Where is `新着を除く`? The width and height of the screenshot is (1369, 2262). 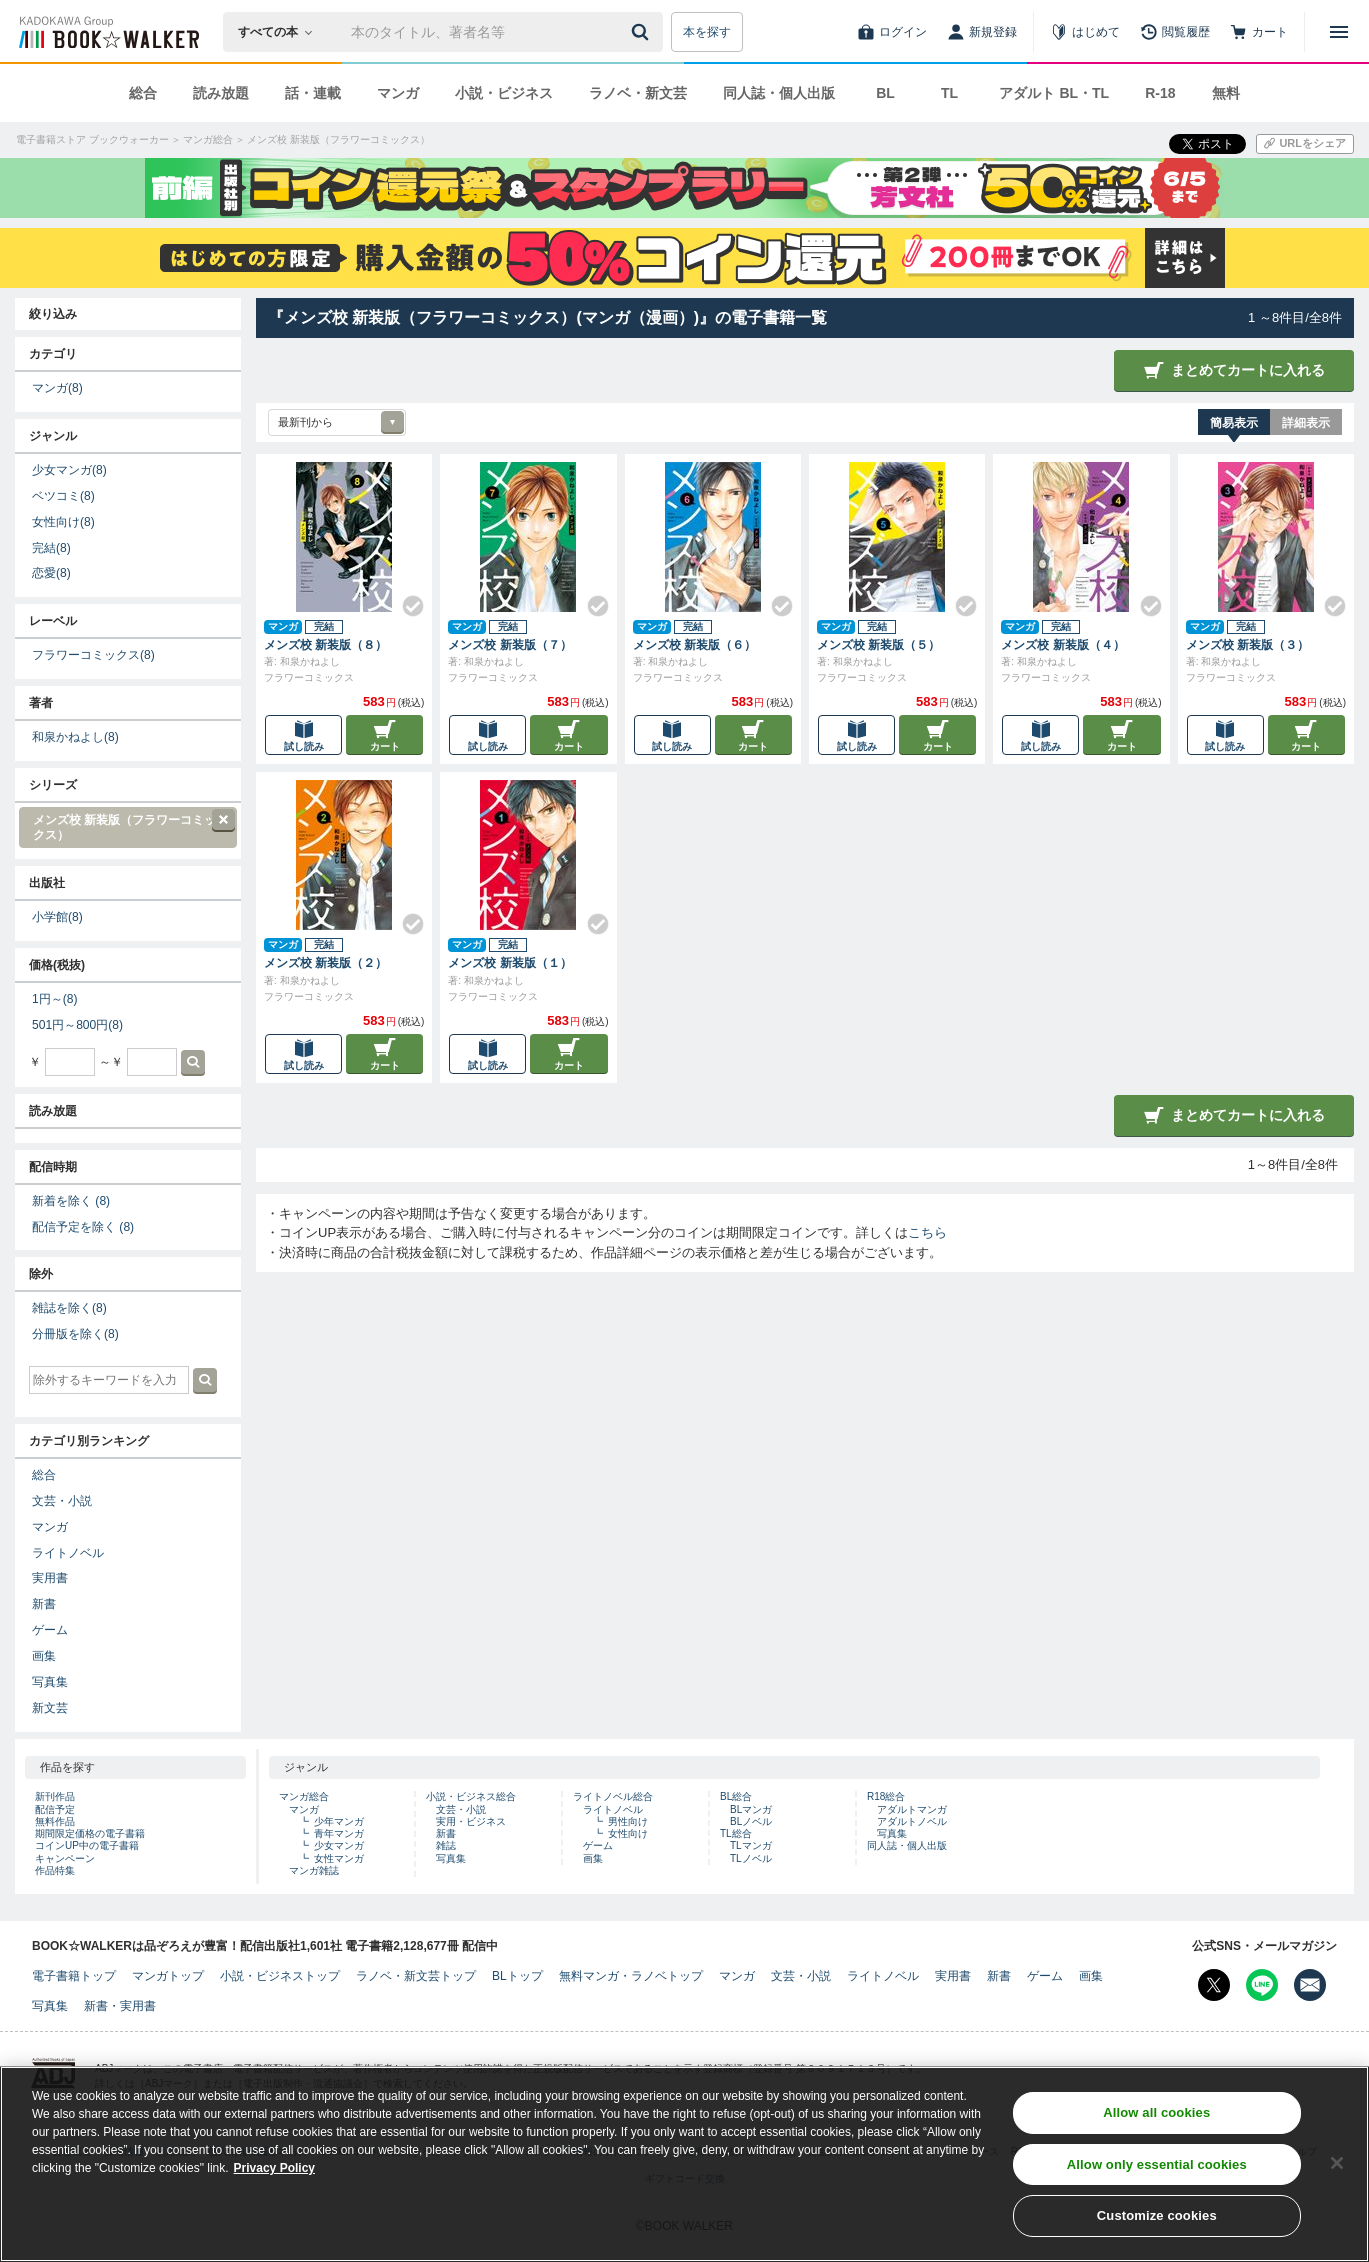
新着を除く is located at coordinates (71, 1201).